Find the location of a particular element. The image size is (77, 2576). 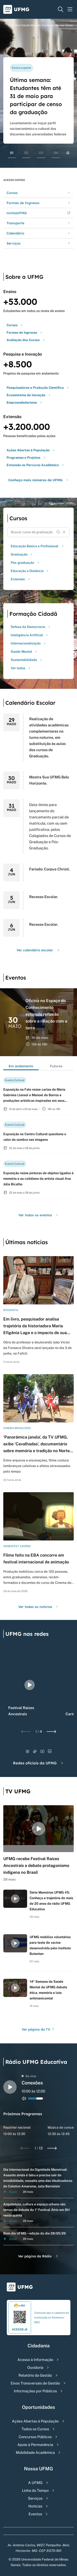

Mobilidade Acadêmica is located at coordinates (35, 2452).